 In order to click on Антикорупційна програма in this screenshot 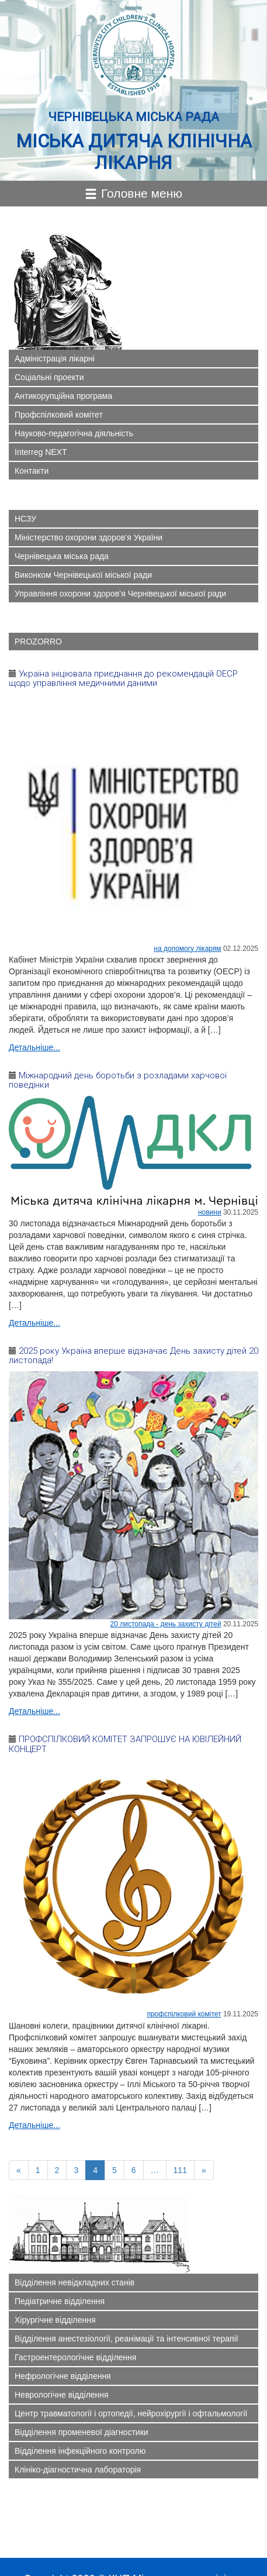, I will do `click(63, 396)`.